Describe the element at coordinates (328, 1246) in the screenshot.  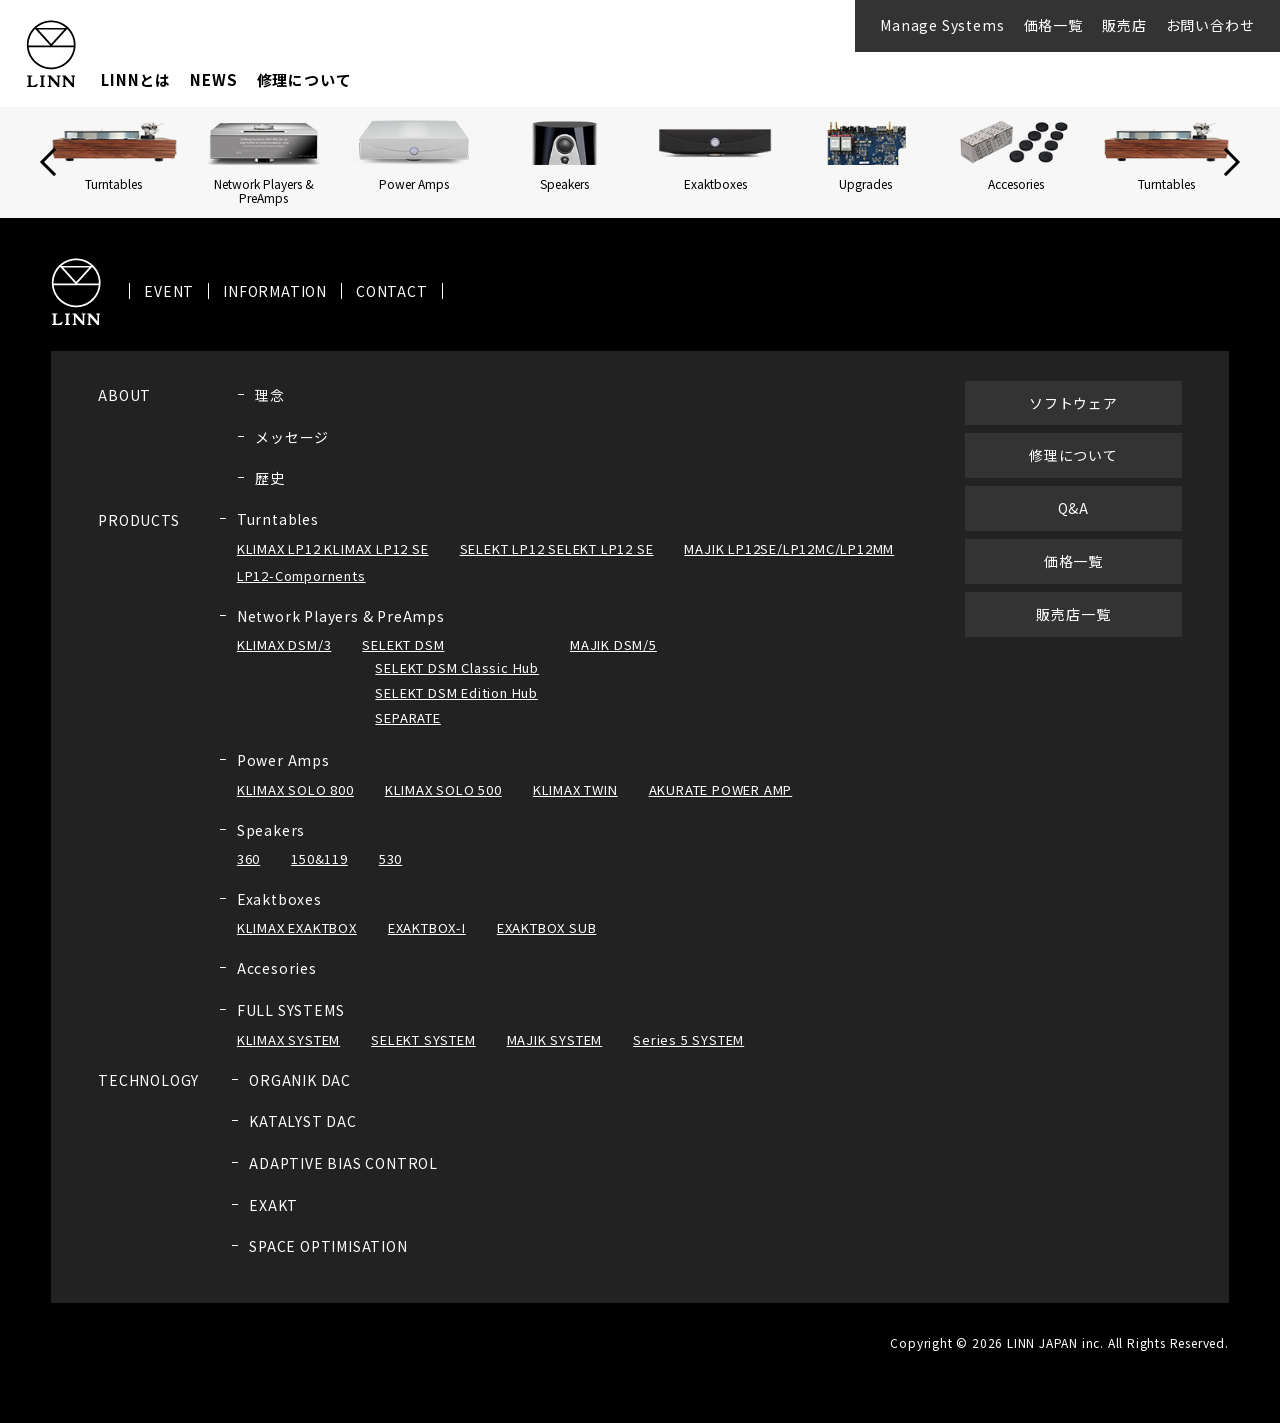
I see `SPACE OPTIMISATION` at that location.